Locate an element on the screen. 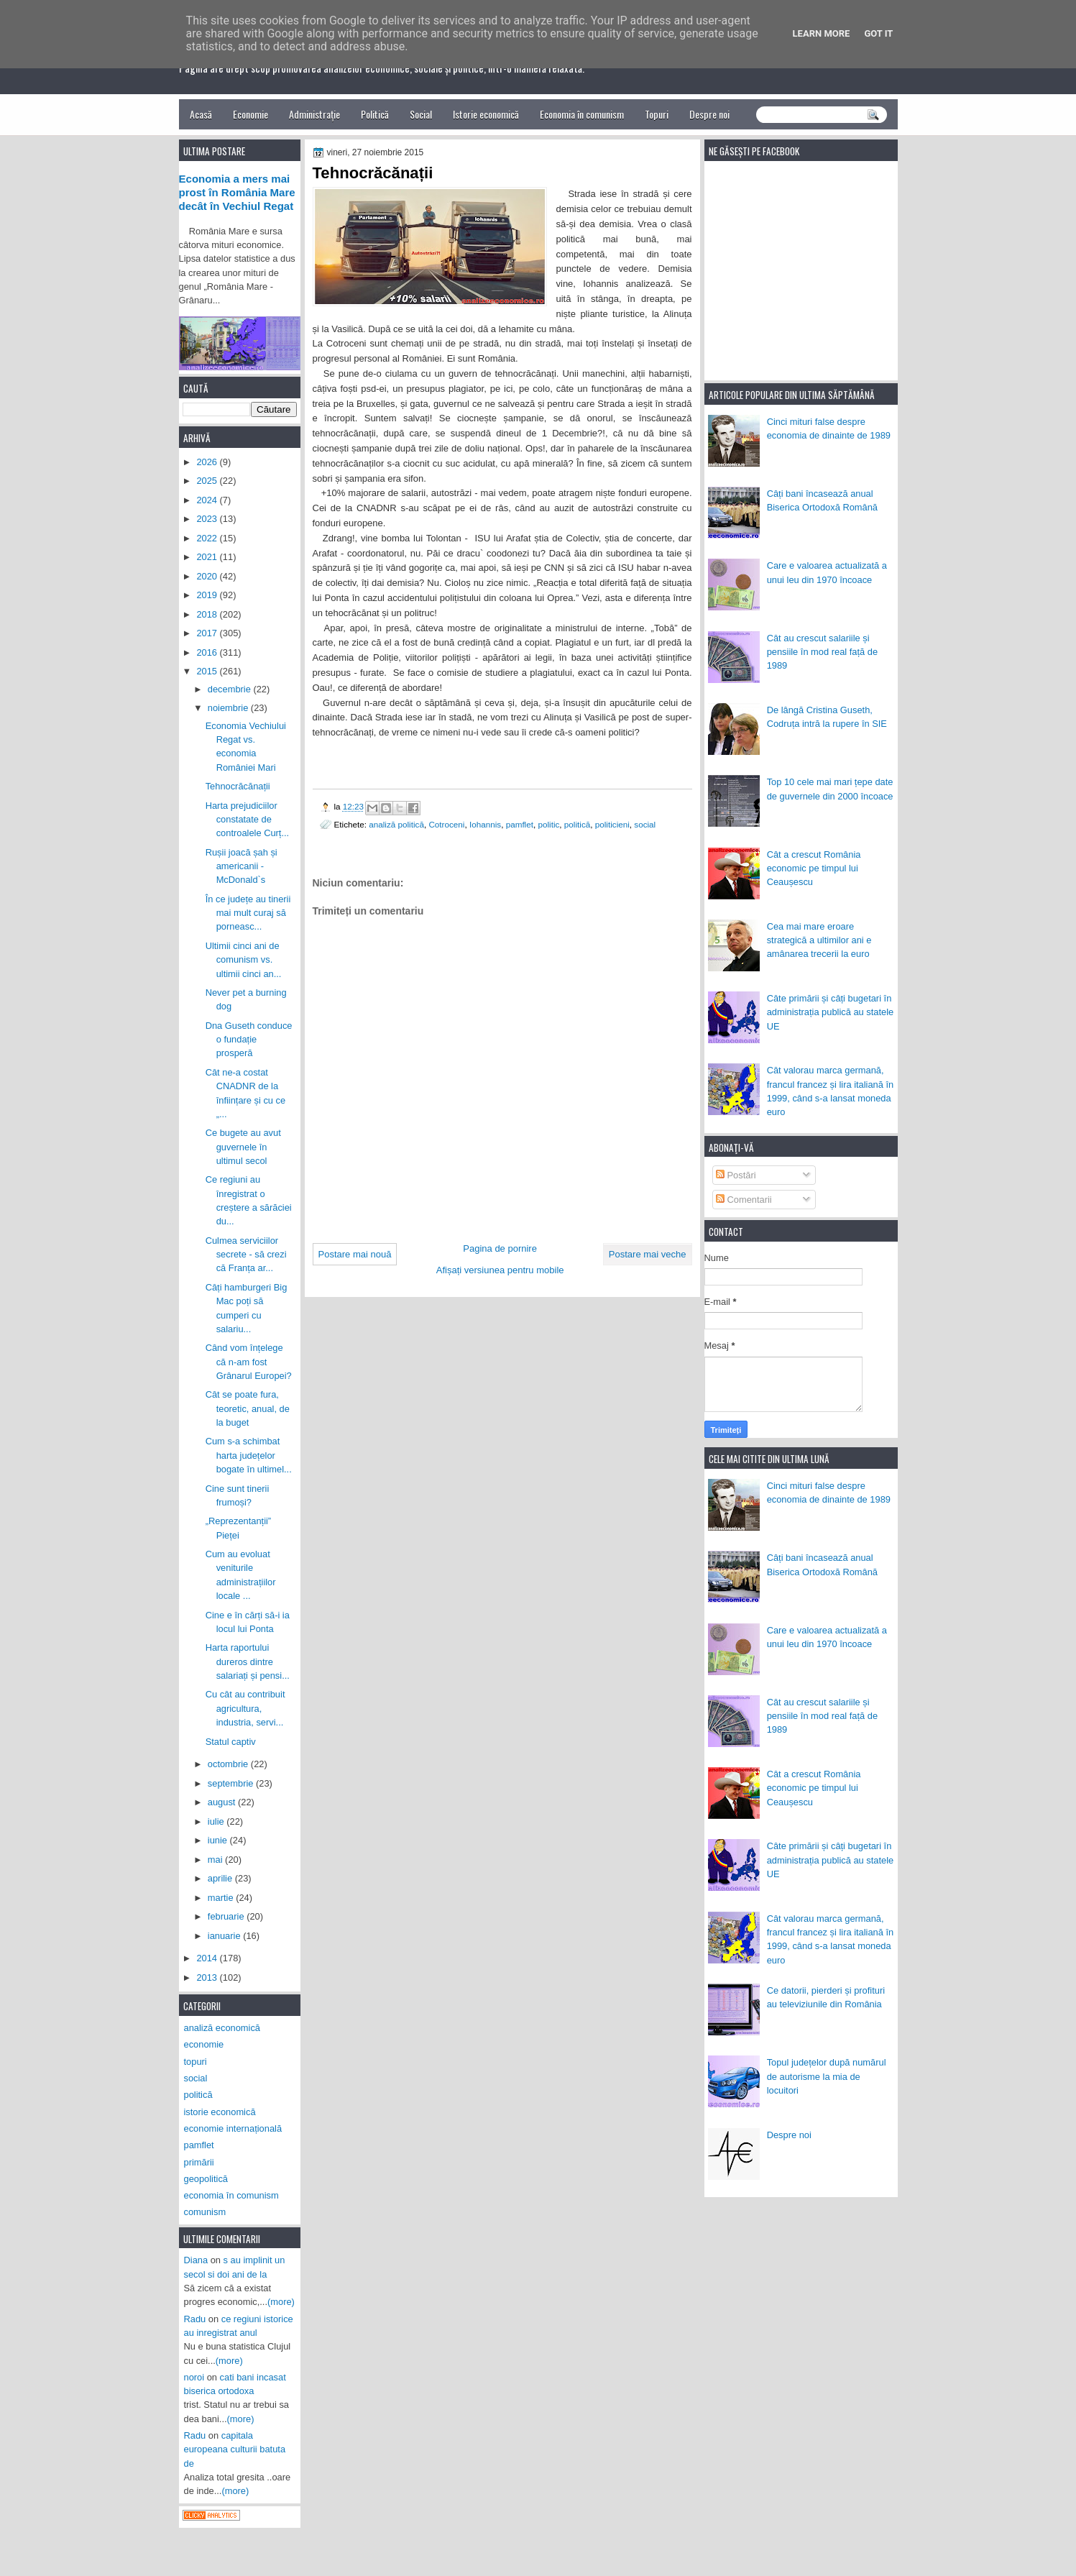  2023 is located at coordinates (207, 518).